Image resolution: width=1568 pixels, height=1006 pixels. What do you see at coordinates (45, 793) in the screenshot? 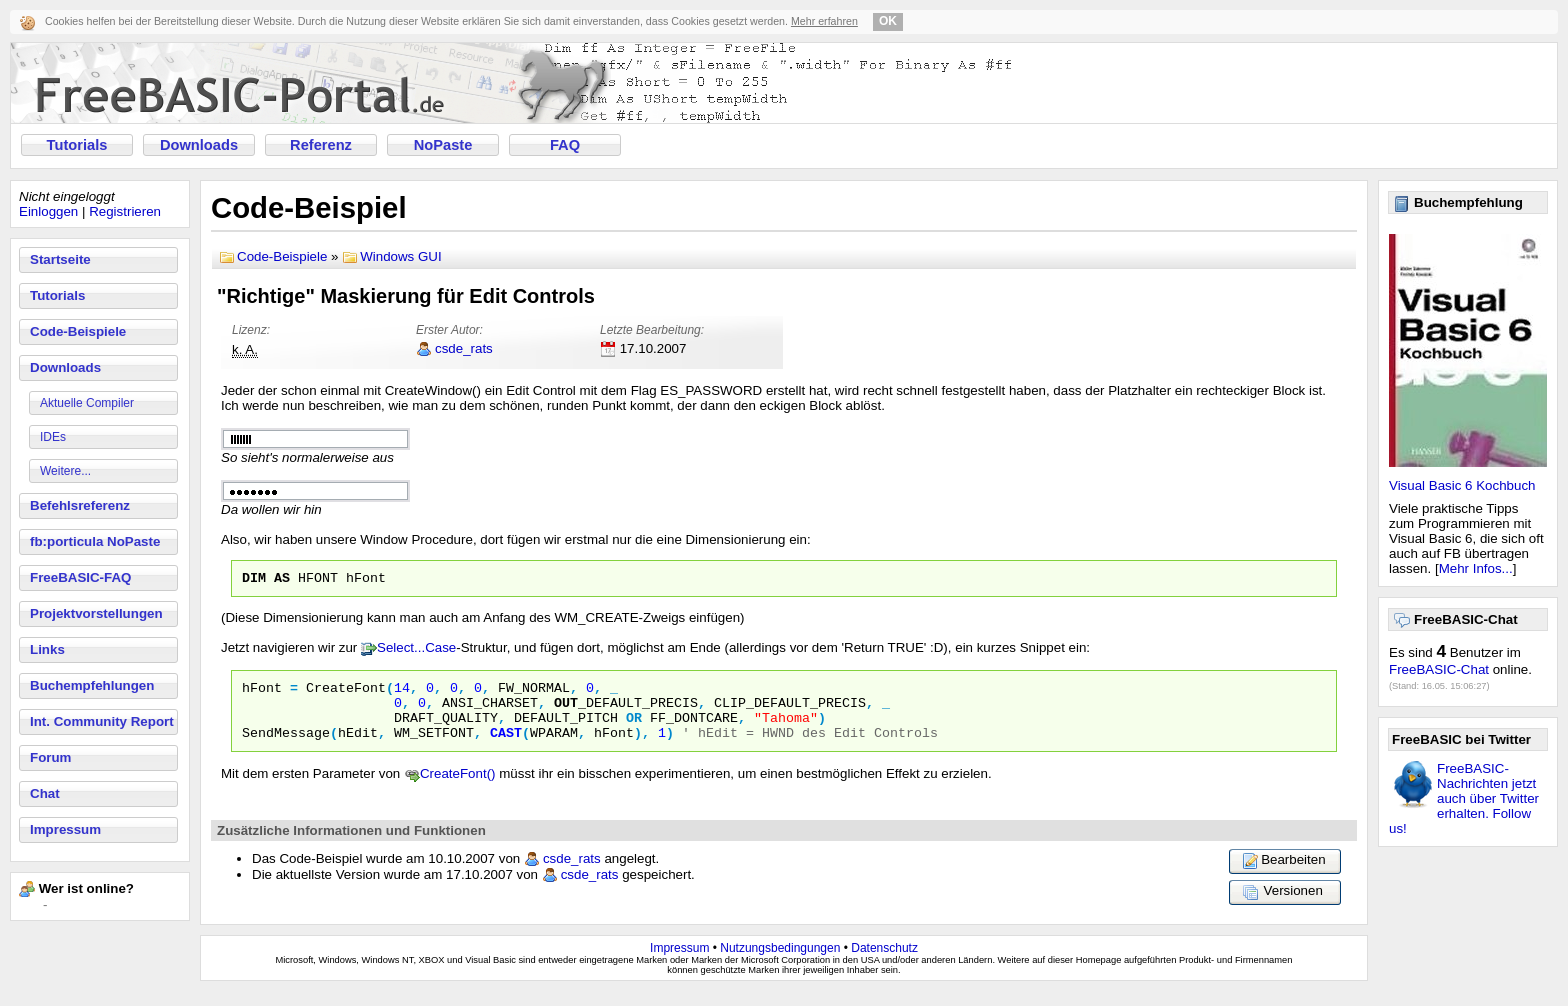
I see `Chat` at bounding box center [45, 793].